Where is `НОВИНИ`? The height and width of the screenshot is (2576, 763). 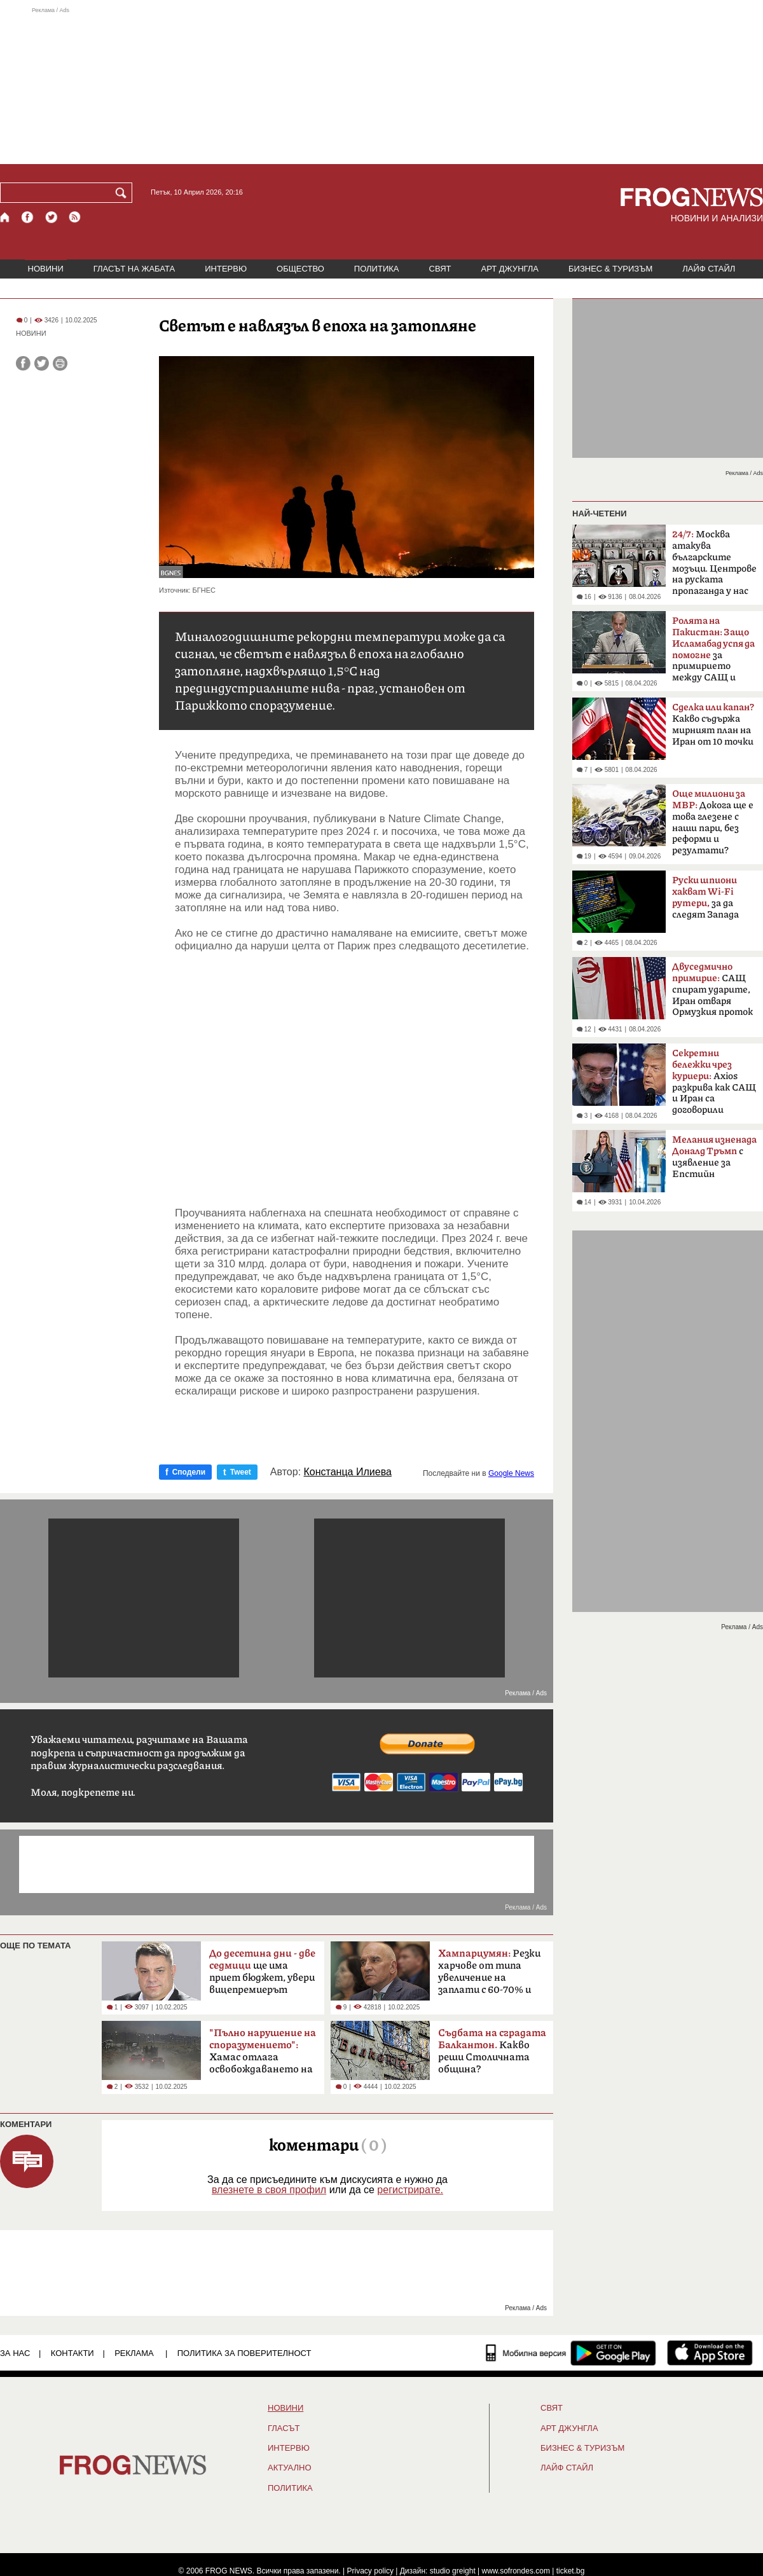 НОВИНИ is located at coordinates (46, 268).